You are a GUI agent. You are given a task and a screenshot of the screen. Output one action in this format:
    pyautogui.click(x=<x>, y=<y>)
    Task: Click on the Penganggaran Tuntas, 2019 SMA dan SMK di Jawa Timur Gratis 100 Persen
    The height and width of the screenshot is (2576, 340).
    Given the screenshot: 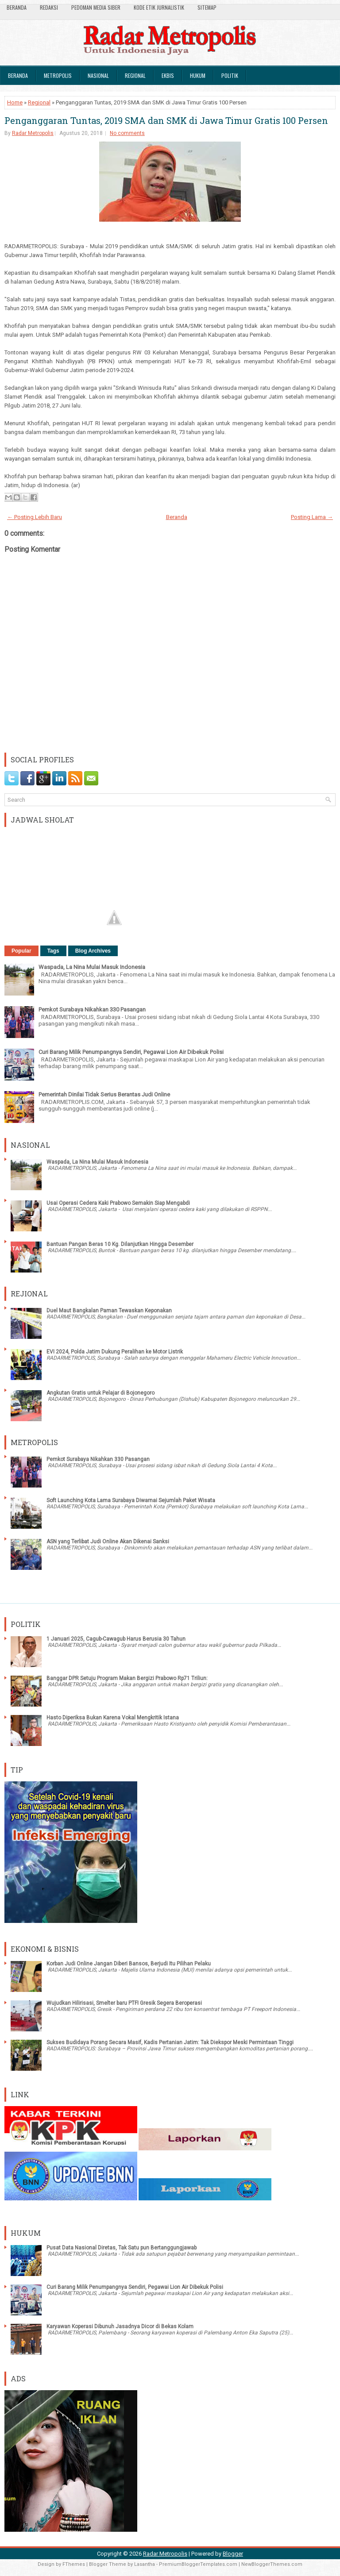 What is the action you would take?
    pyautogui.click(x=166, y=120)
    